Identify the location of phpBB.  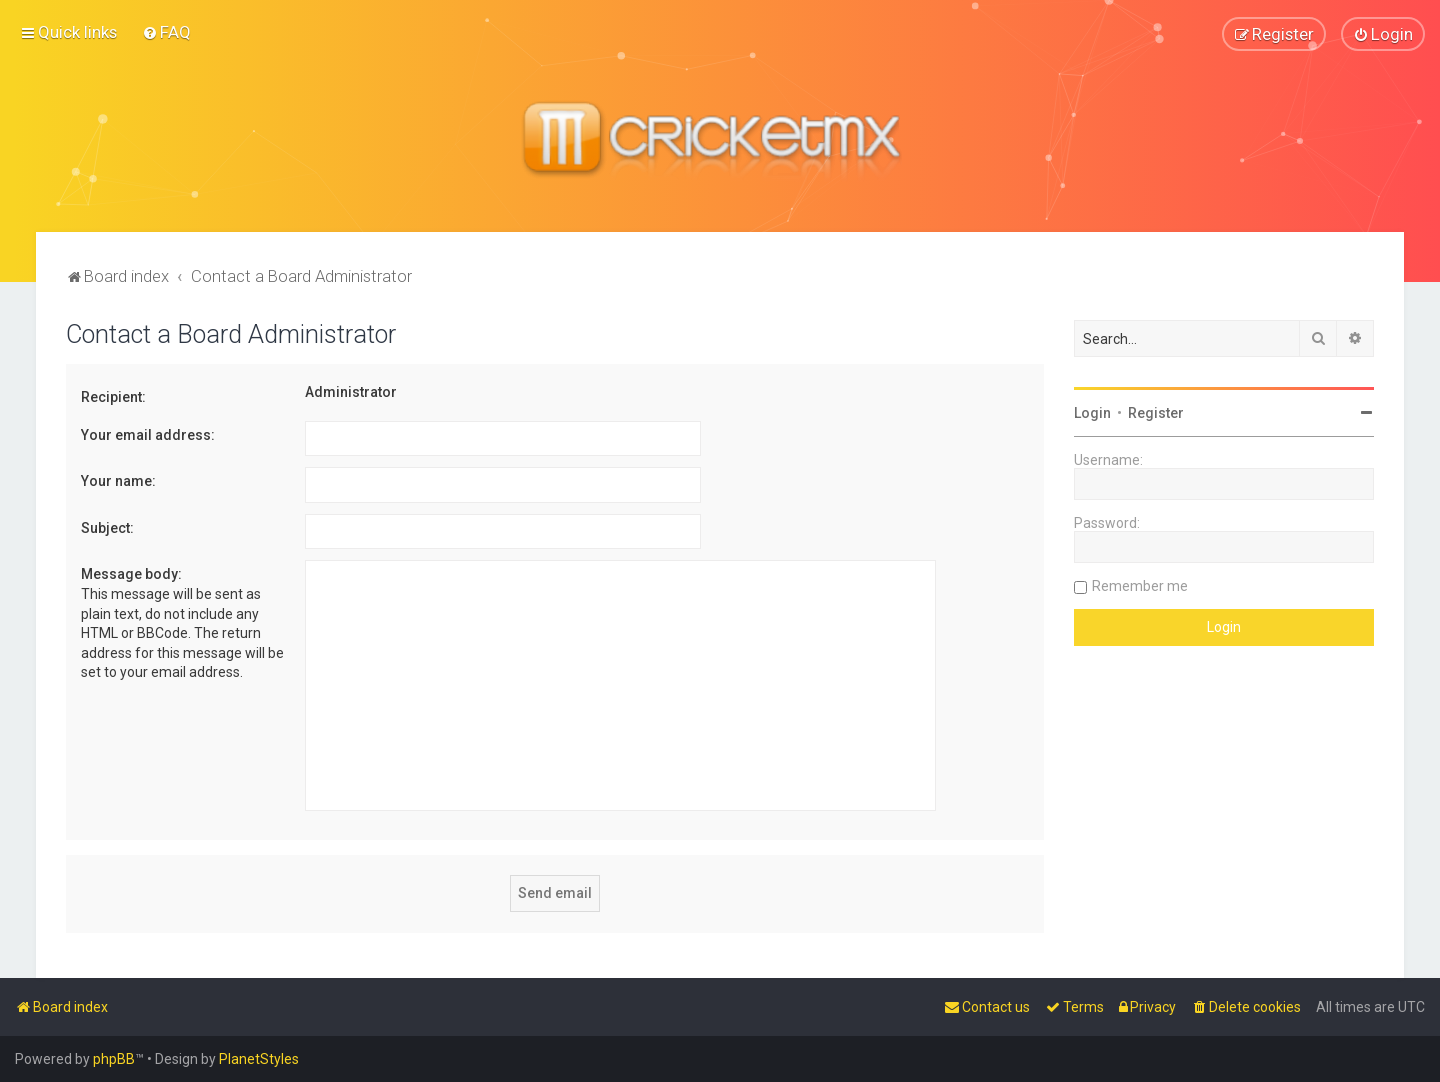
(114, 1059).